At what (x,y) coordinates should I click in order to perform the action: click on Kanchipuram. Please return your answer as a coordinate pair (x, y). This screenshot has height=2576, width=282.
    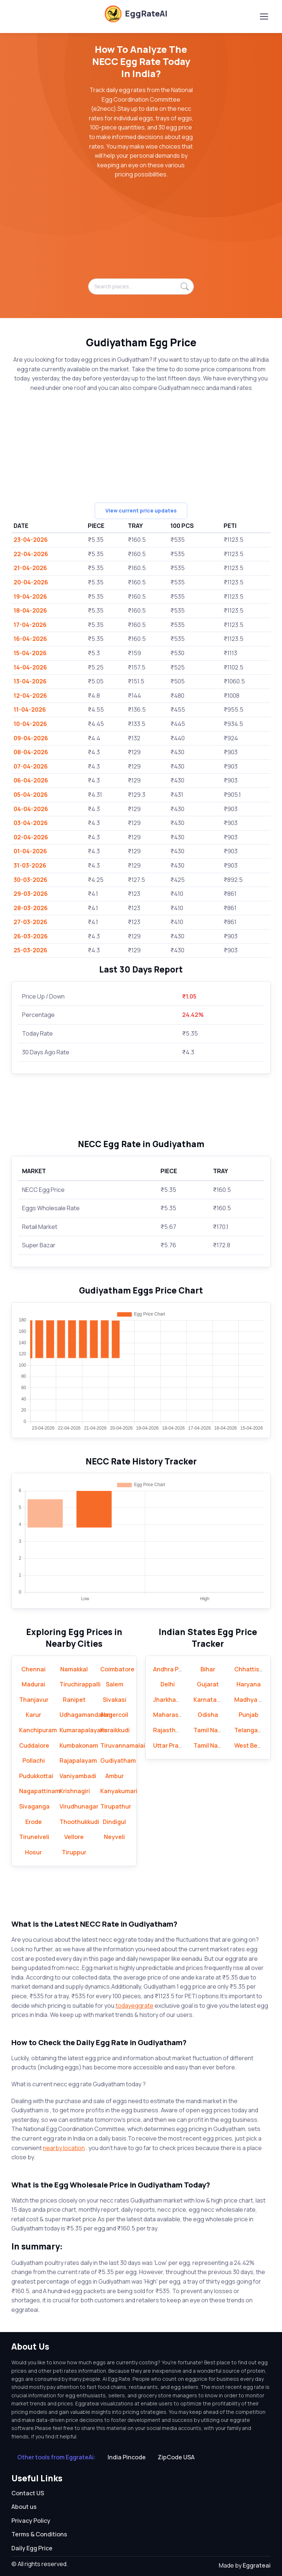
    Looking at the image, I should click on (38, 1730).